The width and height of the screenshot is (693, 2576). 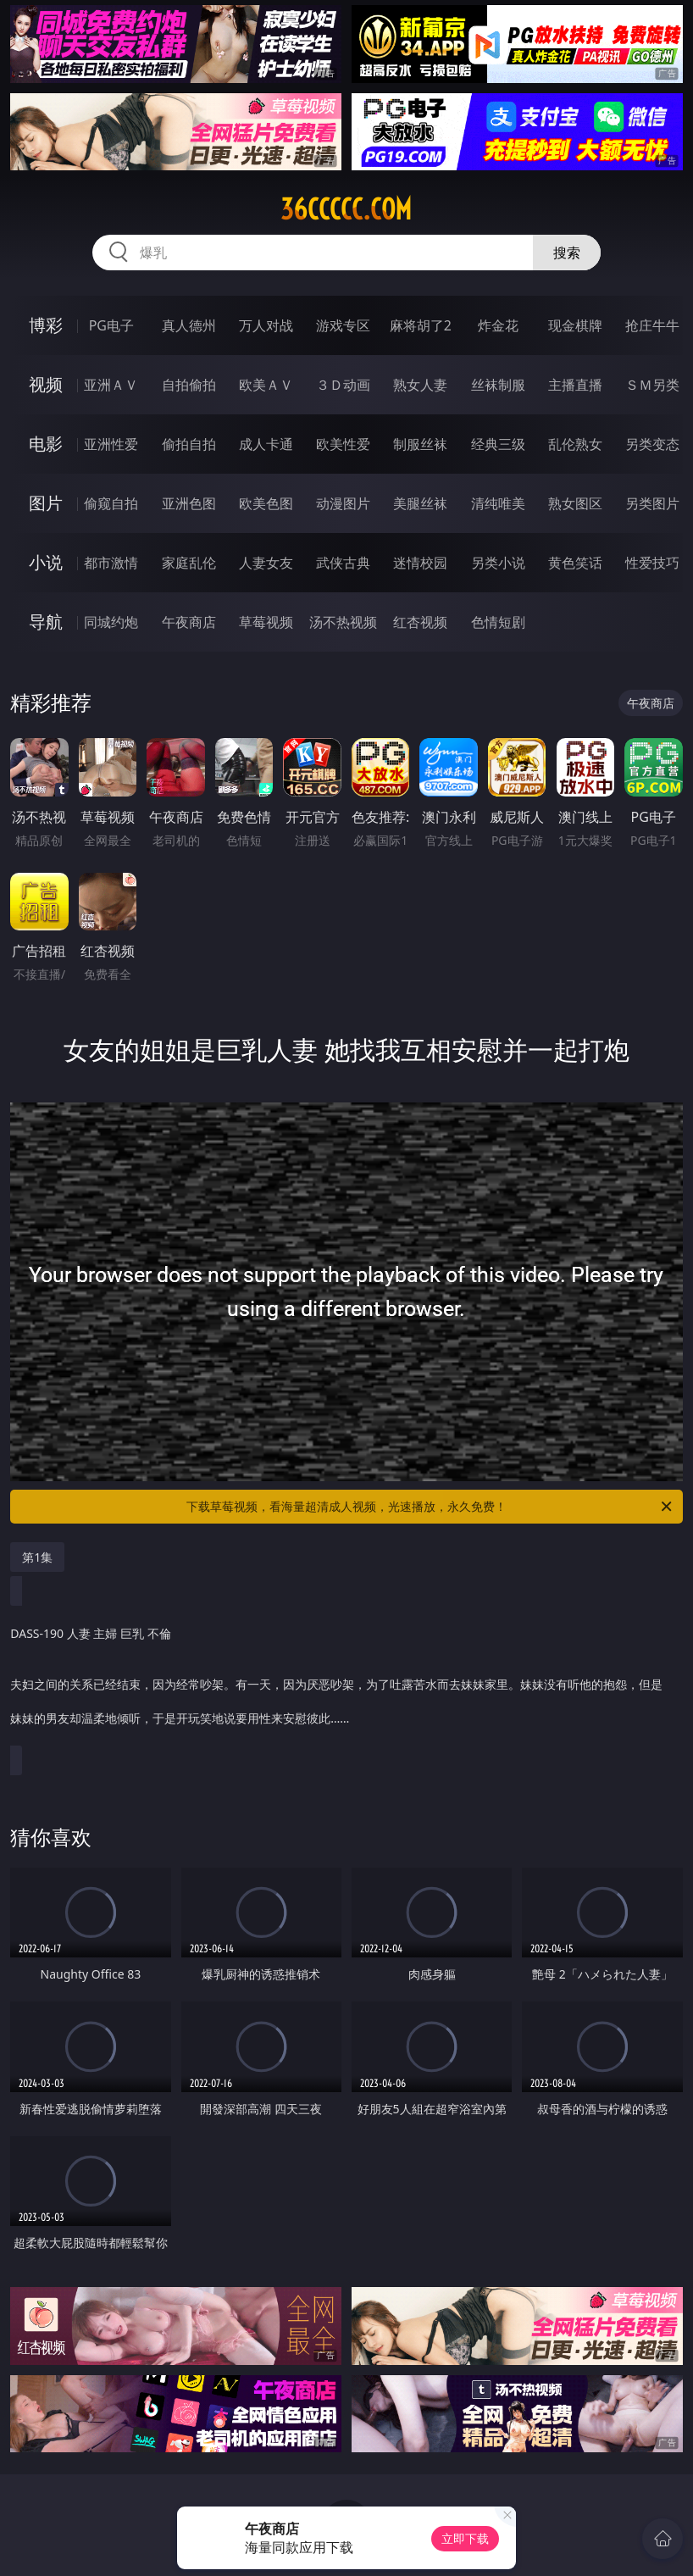 I want to click on 人妻女友, so click(x=266, y=562).